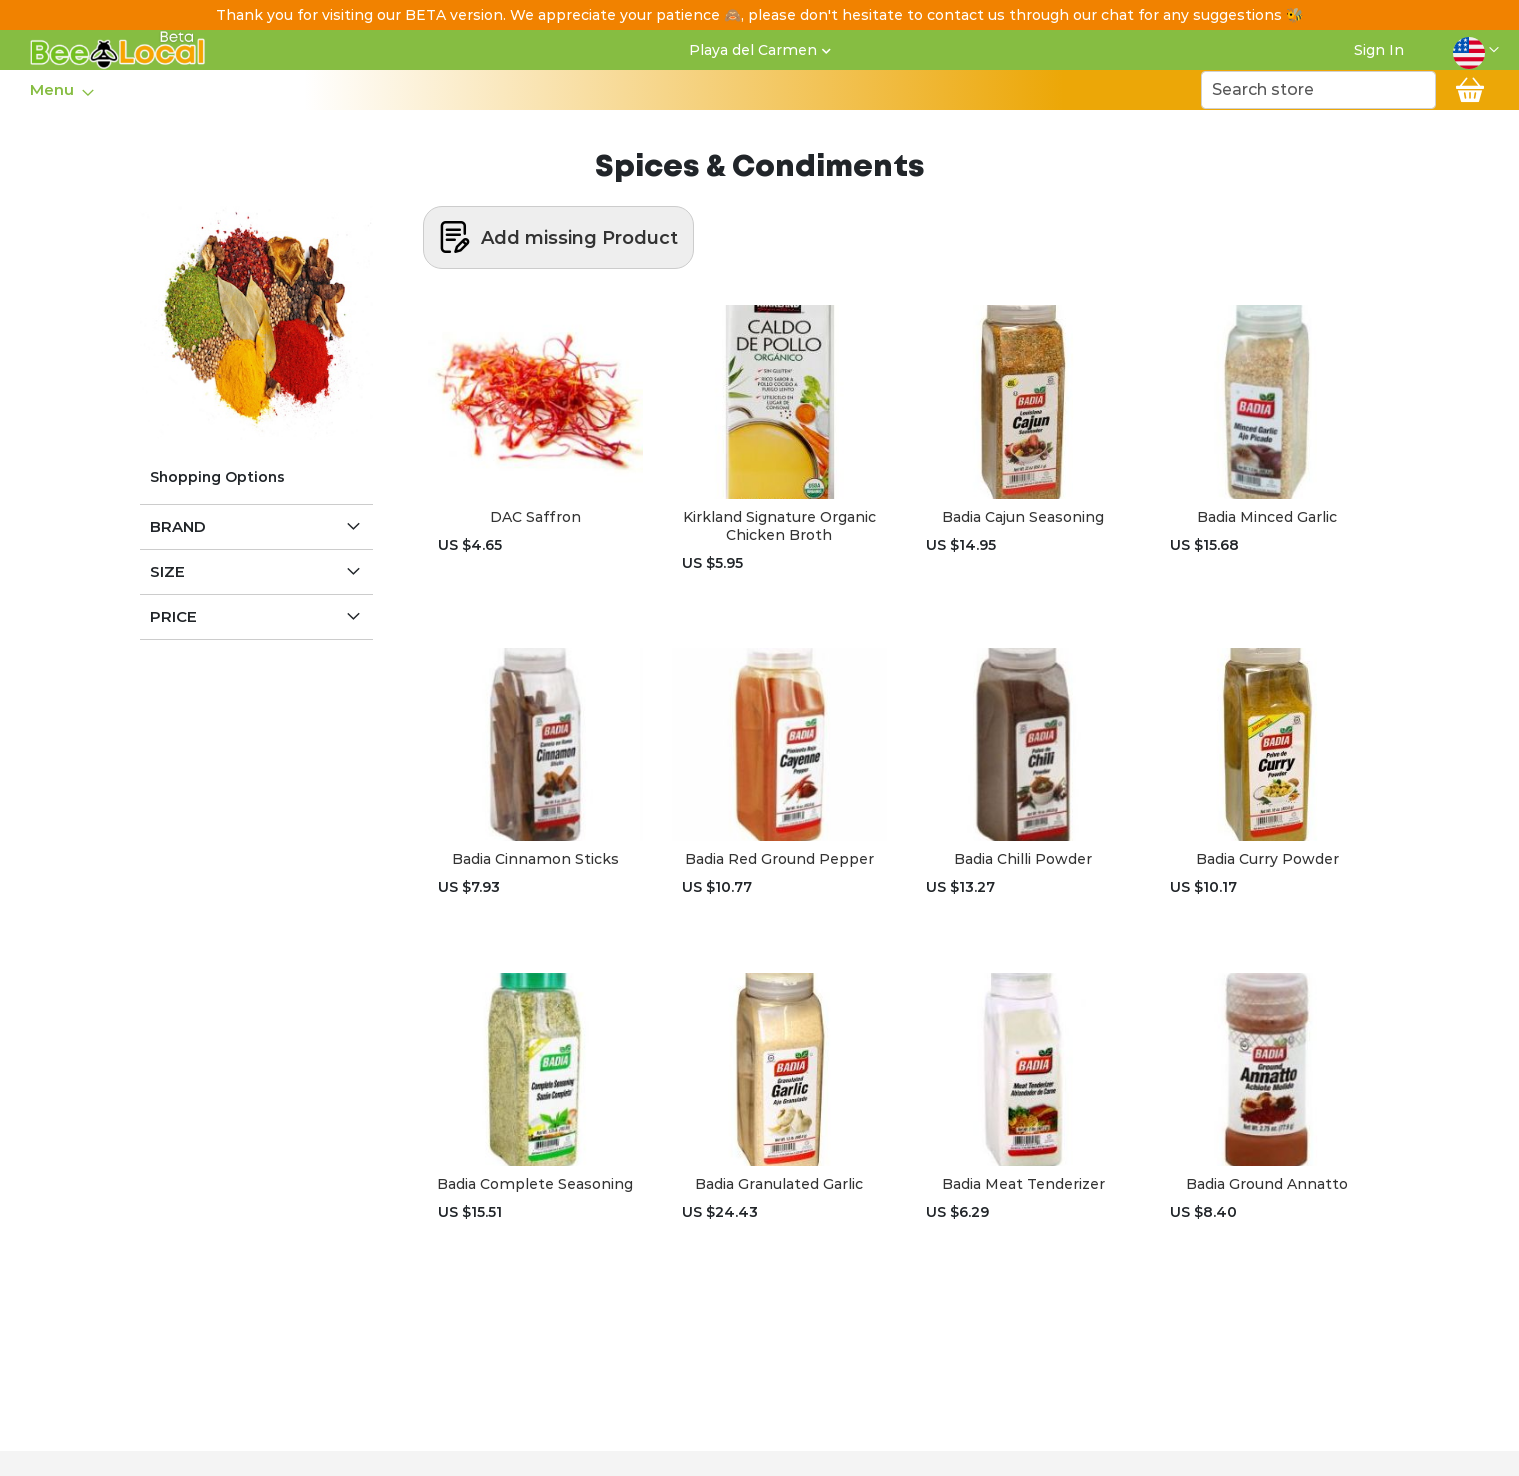 The height and width of the screenshot is (1476, 1519). What do you see at coordinates (1023, 859) in the screenshot?
I see `Badia Chilli Powder` at bounding box center [1023, 859].